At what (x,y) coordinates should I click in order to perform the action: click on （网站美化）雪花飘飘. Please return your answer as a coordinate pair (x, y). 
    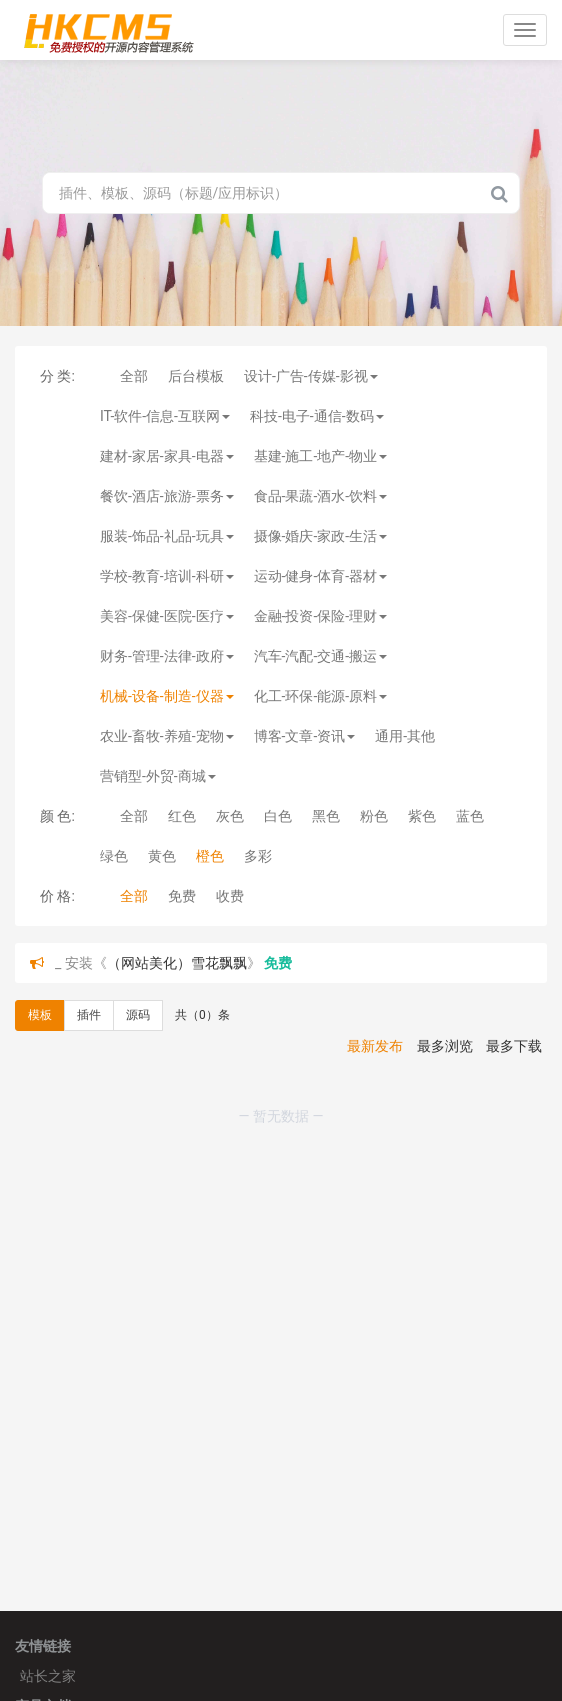
    Looking at the image, I should click on (177, 963).